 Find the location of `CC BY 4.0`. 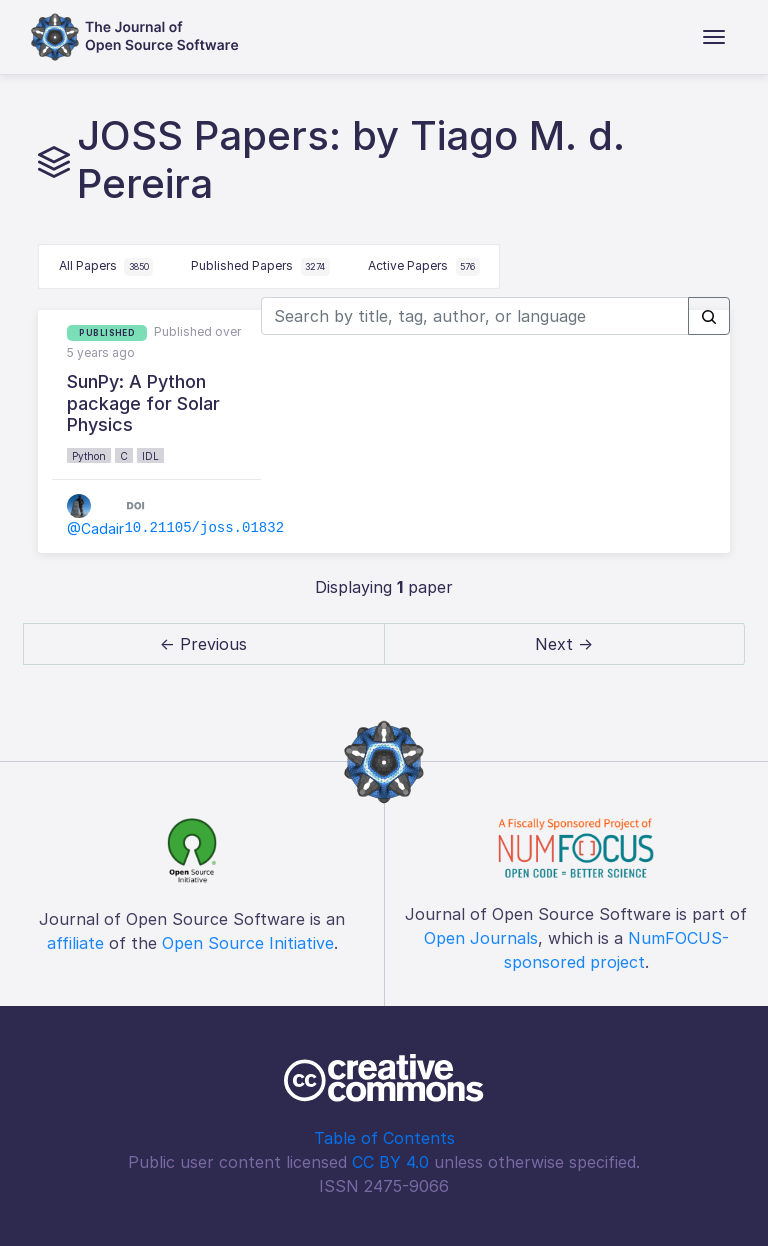

CC BY 4.0 is located at coordinates (390, 1162).